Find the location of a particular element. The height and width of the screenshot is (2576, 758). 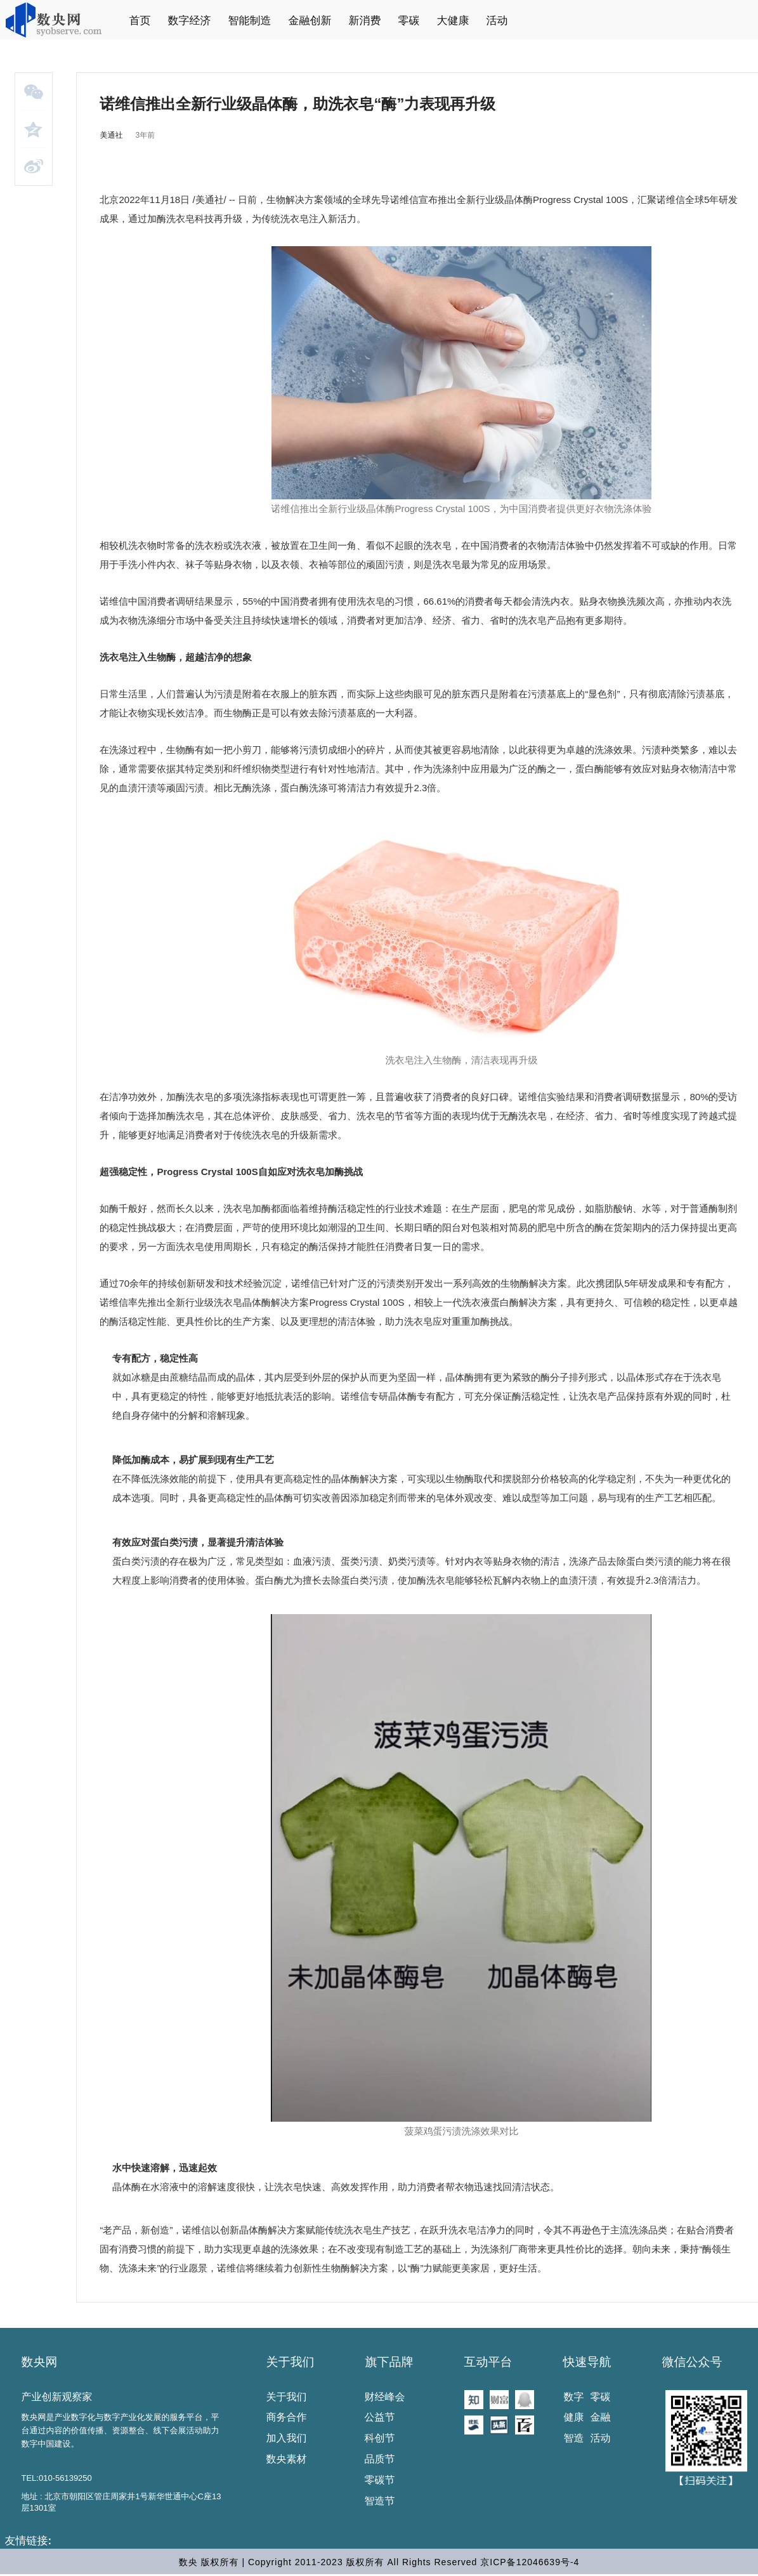

公益节 is located at coordinates (380, 2417).